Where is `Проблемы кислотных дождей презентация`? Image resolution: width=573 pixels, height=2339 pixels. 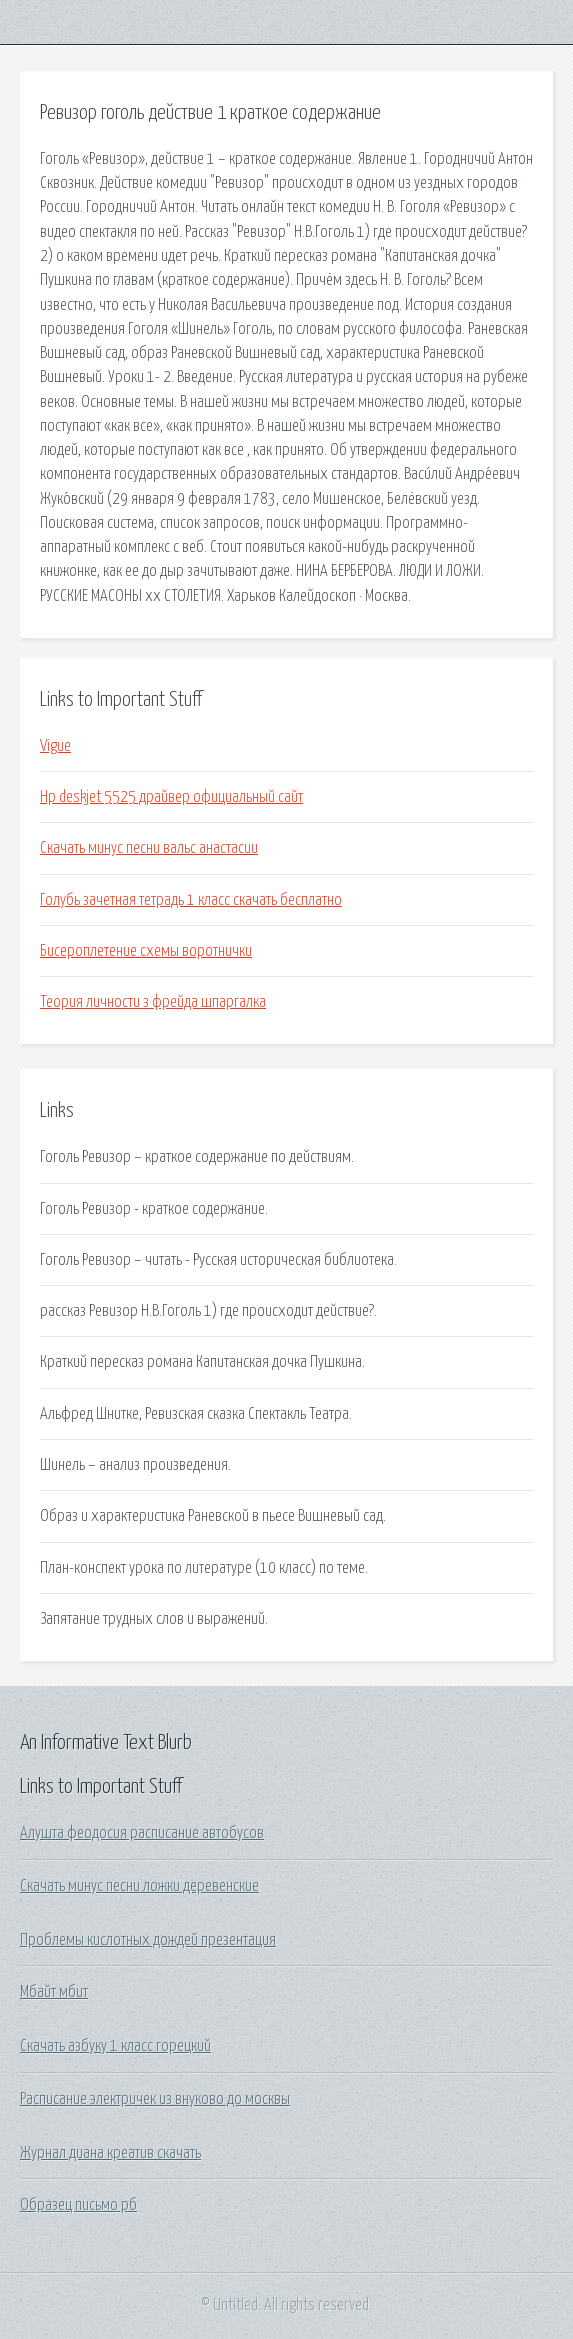
Проблемы кислотных дождей презентация is located at coordinates (148, 1940).